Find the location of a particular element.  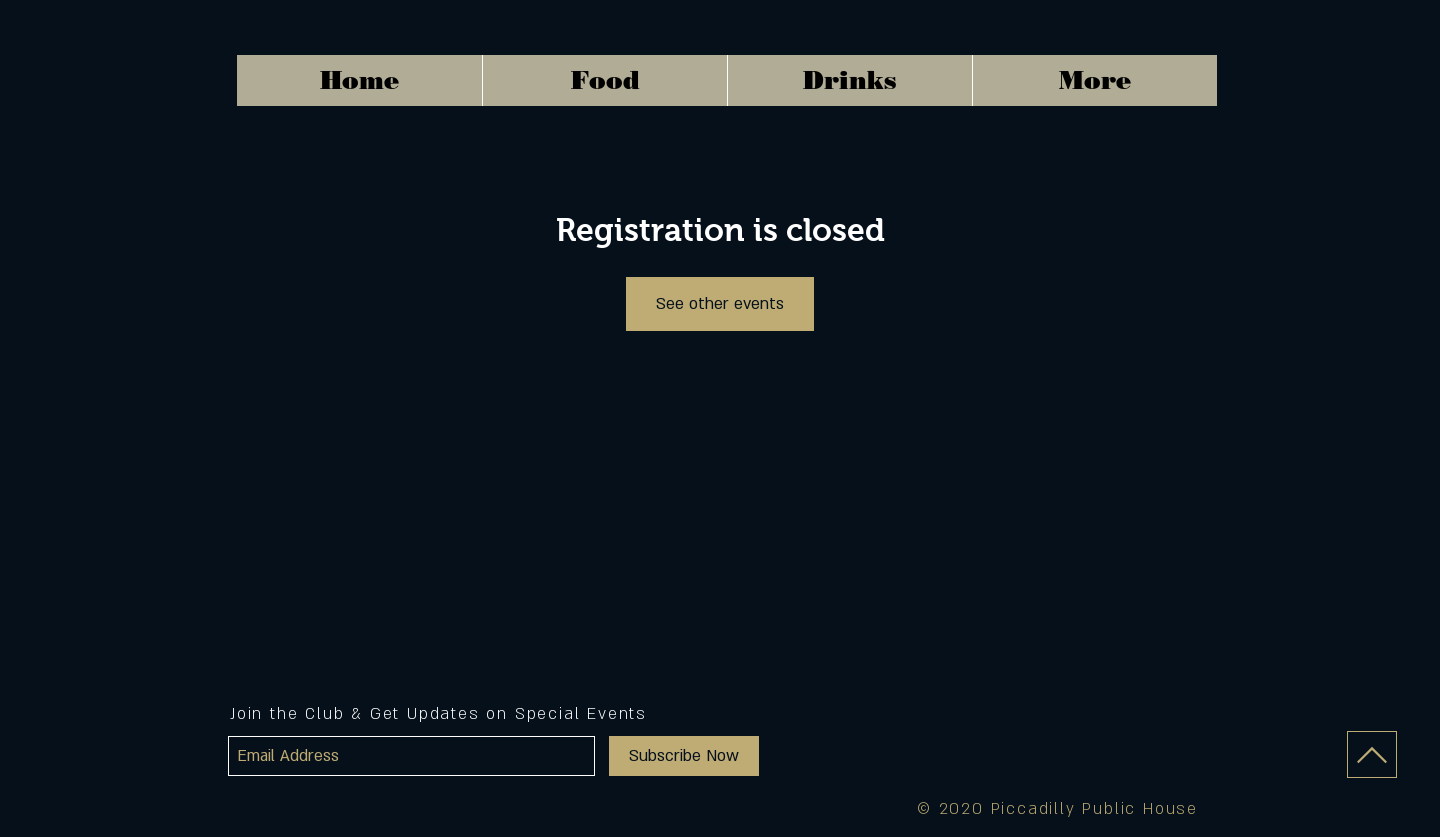

See other events is located at coordinates (720, 304).